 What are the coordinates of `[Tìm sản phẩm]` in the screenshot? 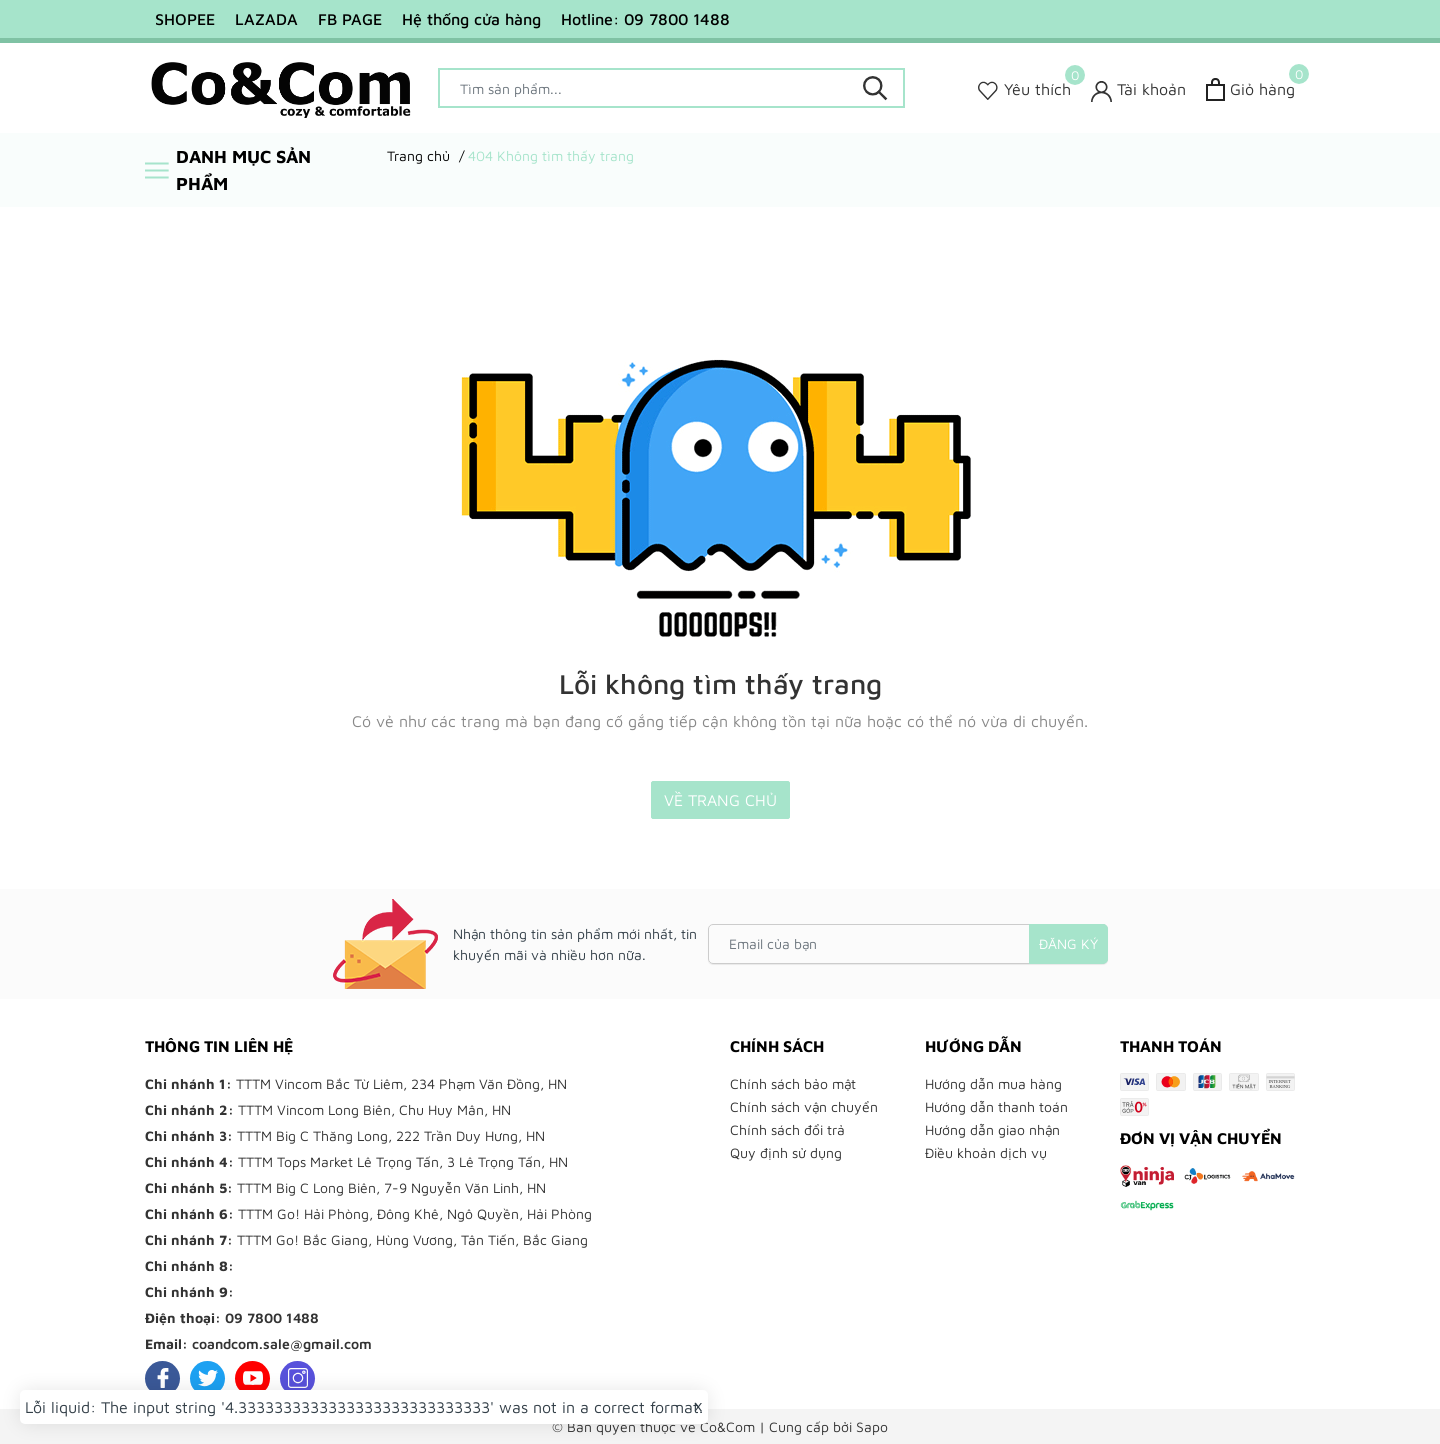 It's located at (672, 88).